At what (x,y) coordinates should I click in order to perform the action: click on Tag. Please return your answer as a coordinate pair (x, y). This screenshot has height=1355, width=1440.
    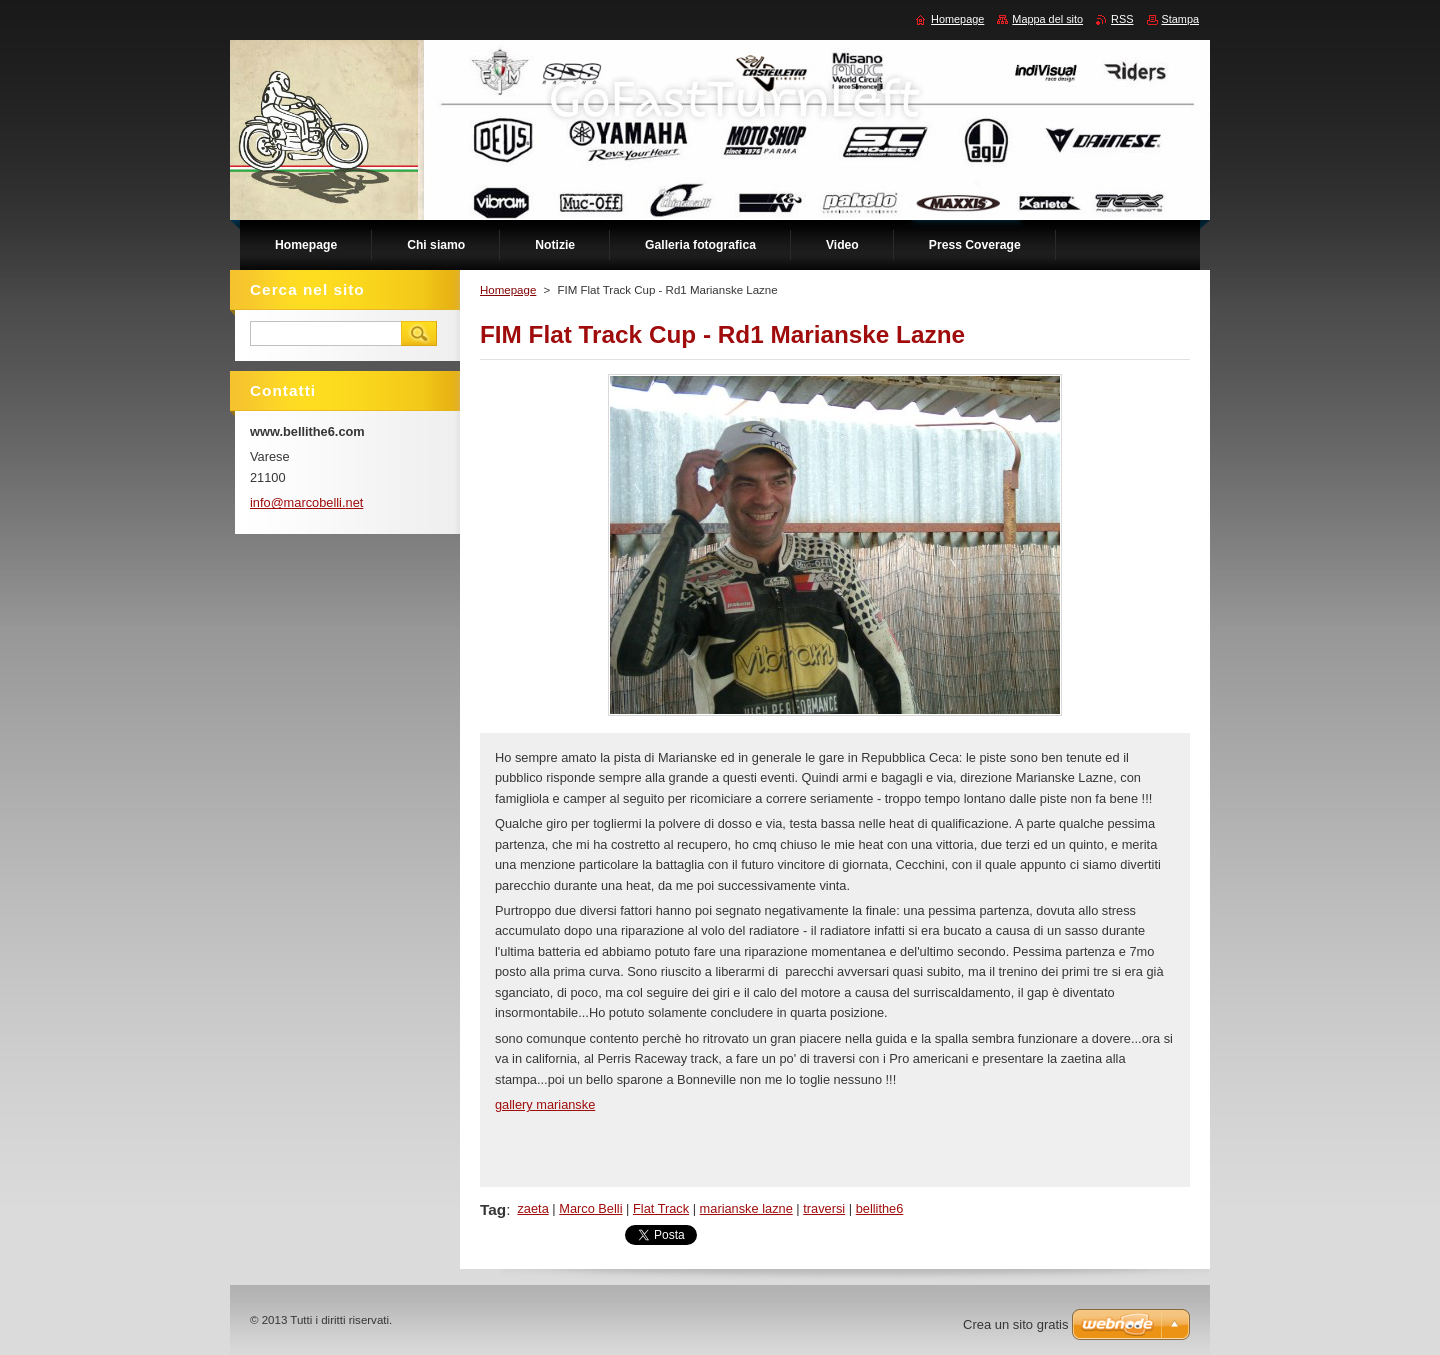
    Looking at the image, I should click on (493, 1209).